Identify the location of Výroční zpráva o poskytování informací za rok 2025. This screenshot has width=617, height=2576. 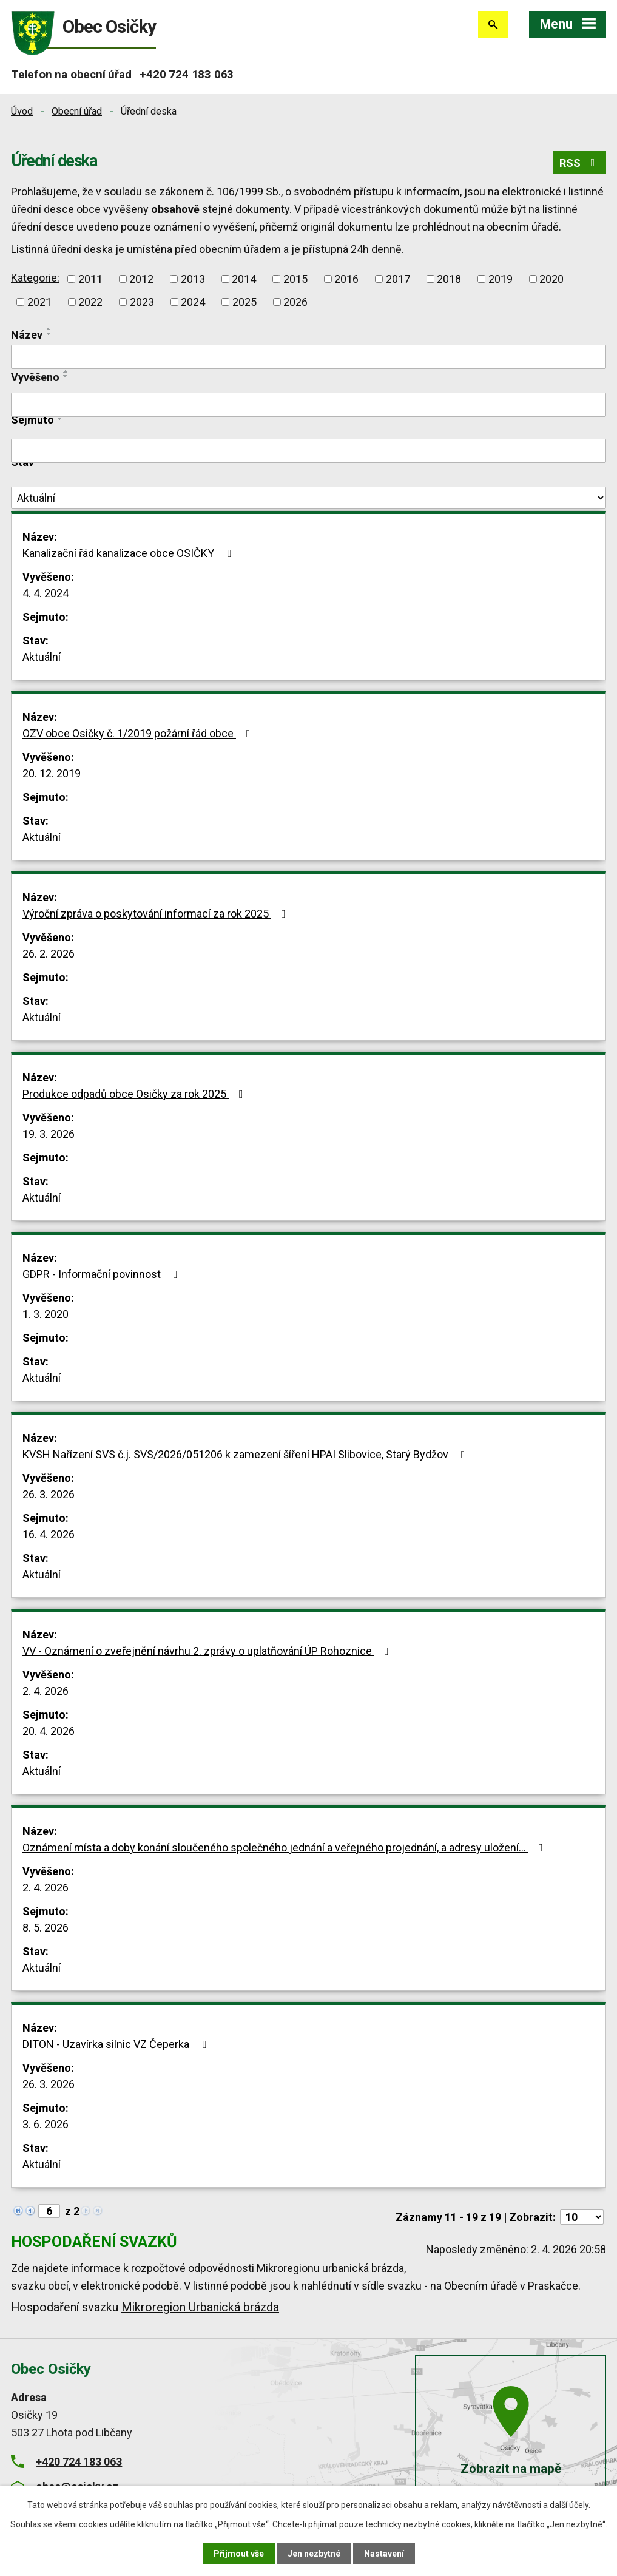
(156, 913).